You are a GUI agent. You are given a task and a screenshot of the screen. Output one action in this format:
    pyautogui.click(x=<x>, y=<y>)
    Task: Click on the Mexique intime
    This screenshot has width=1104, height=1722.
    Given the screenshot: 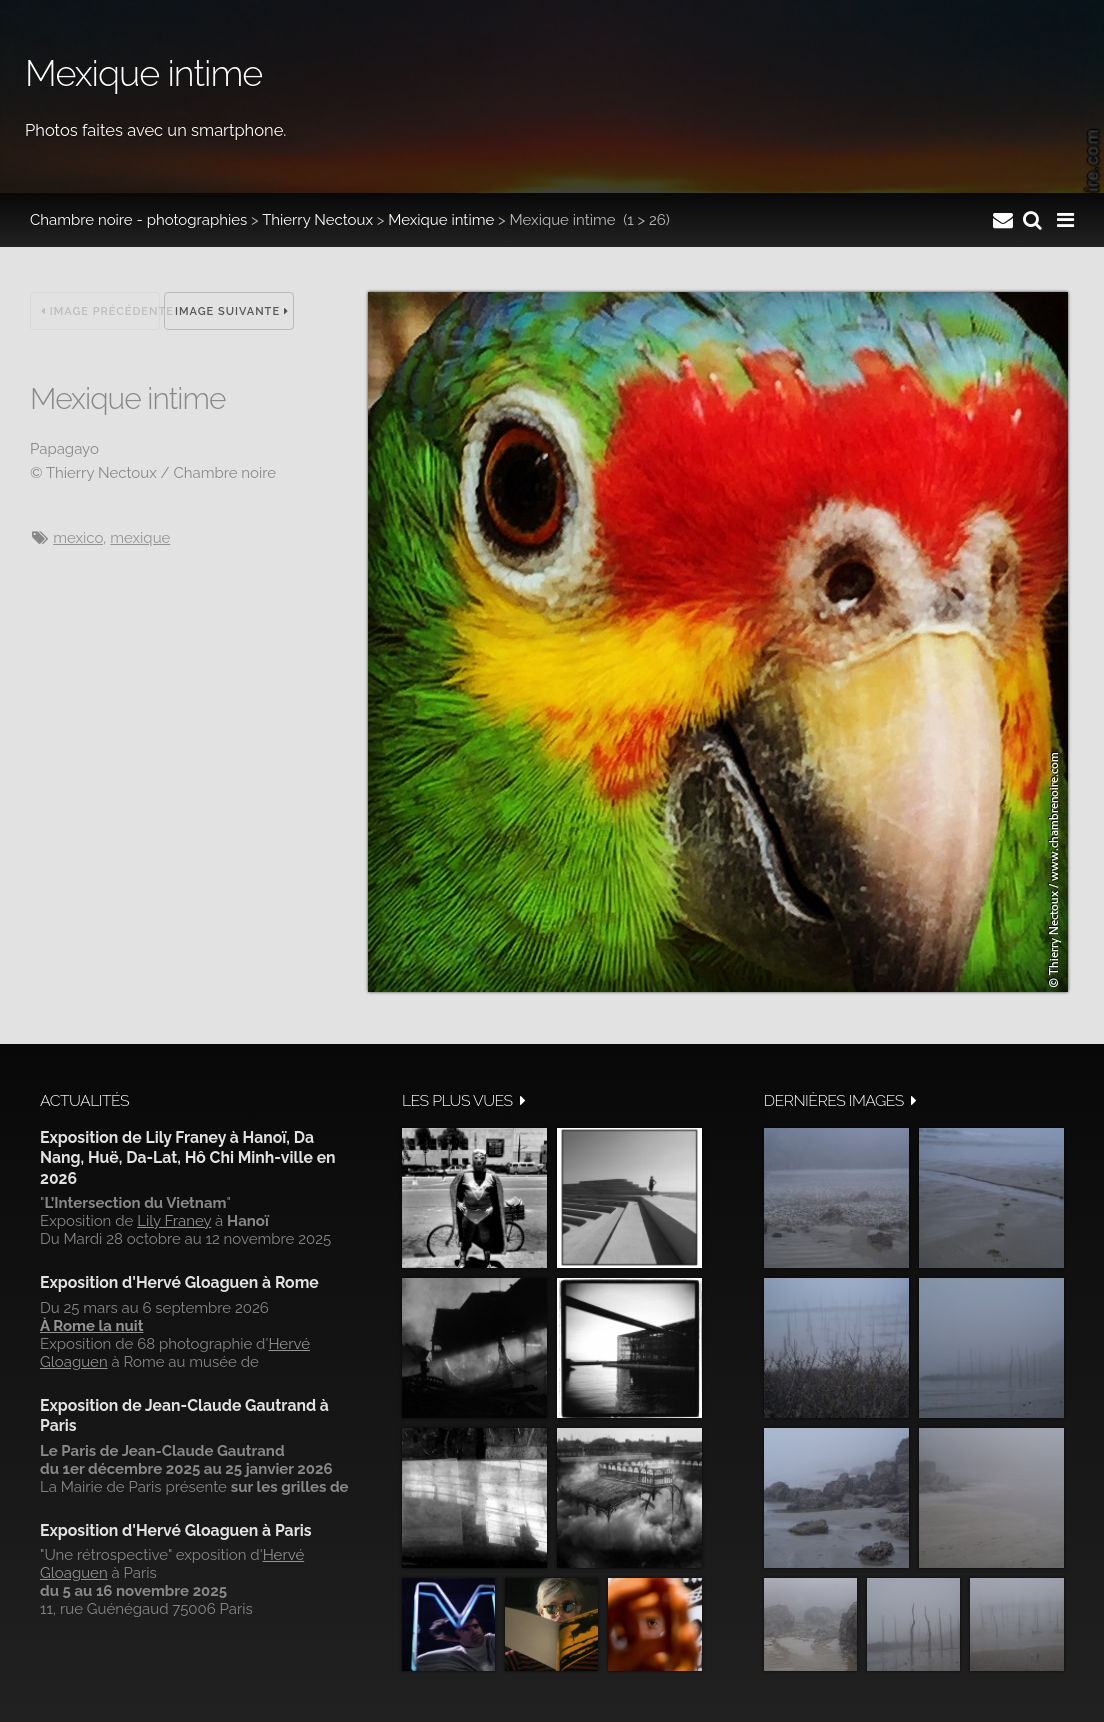 What is the action you would take?
    pyautogui.click(x=441, y=220)
    